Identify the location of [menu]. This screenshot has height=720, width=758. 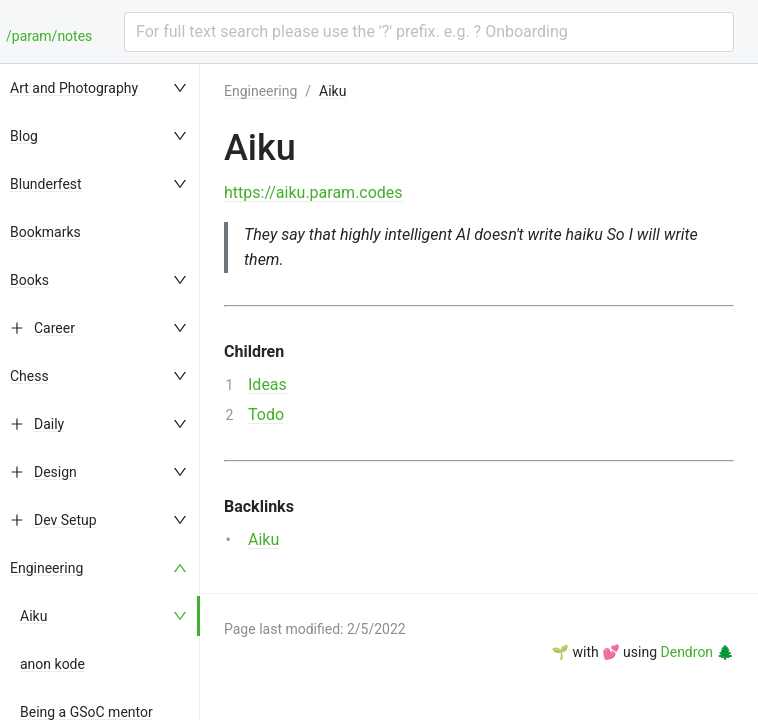
(100, 392).